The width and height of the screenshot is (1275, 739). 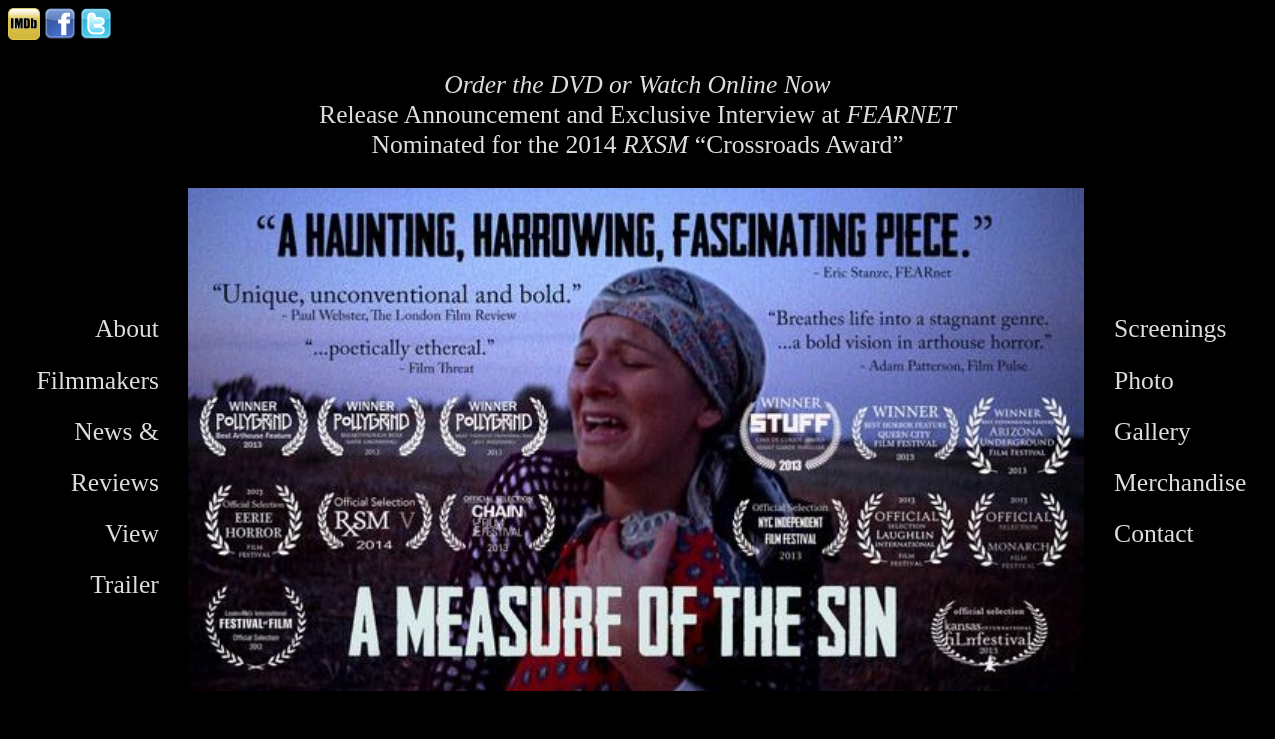 What do you see at coordinates (1180, 482) in the screenshot?
I see `Merchandise` at bounding box center [1180, 482].